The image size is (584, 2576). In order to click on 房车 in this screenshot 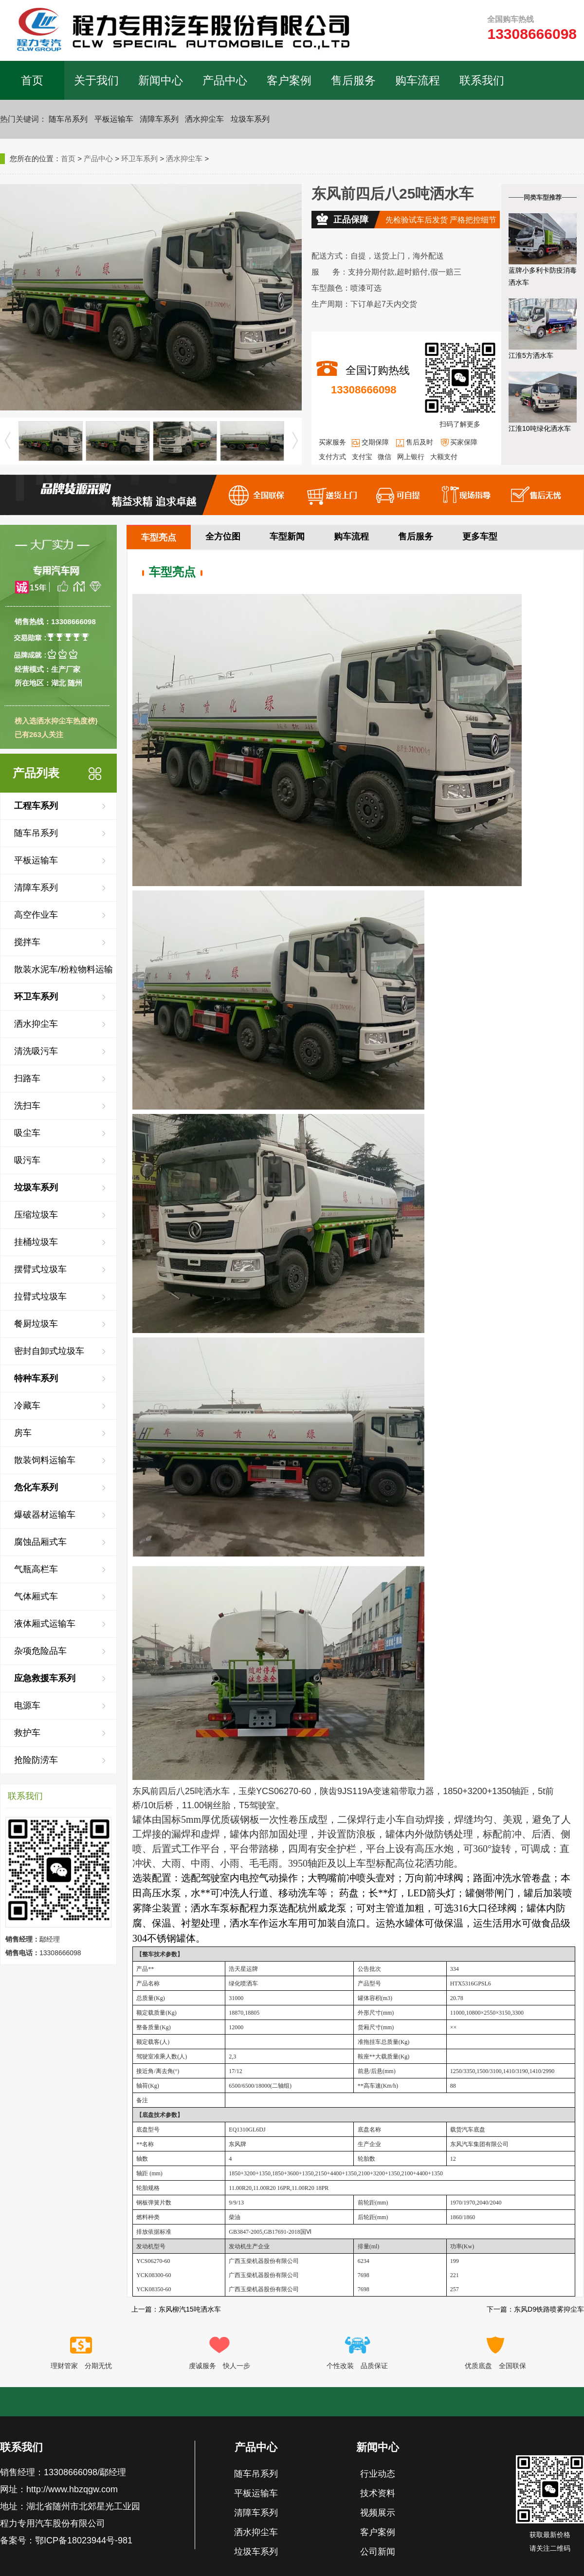, I will do `click(23, 1433)`.